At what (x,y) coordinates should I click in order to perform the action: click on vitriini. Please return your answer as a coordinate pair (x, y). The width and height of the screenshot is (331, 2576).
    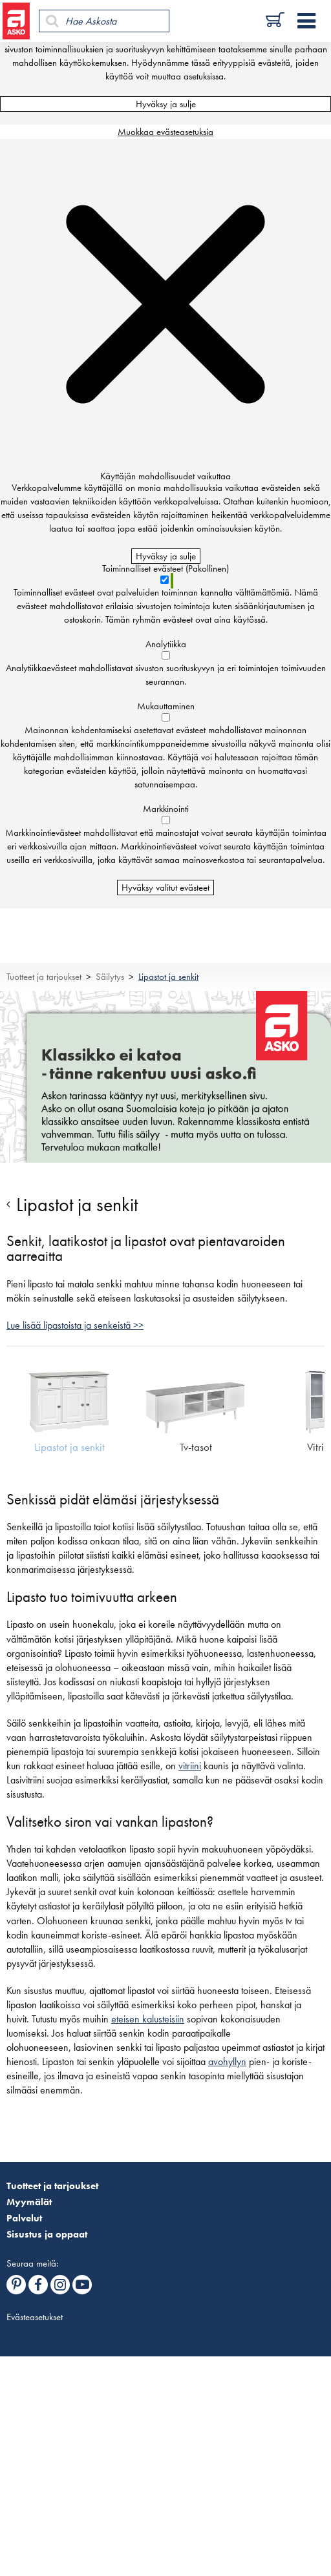
    Looking at the image, I should click on (189, 1766).